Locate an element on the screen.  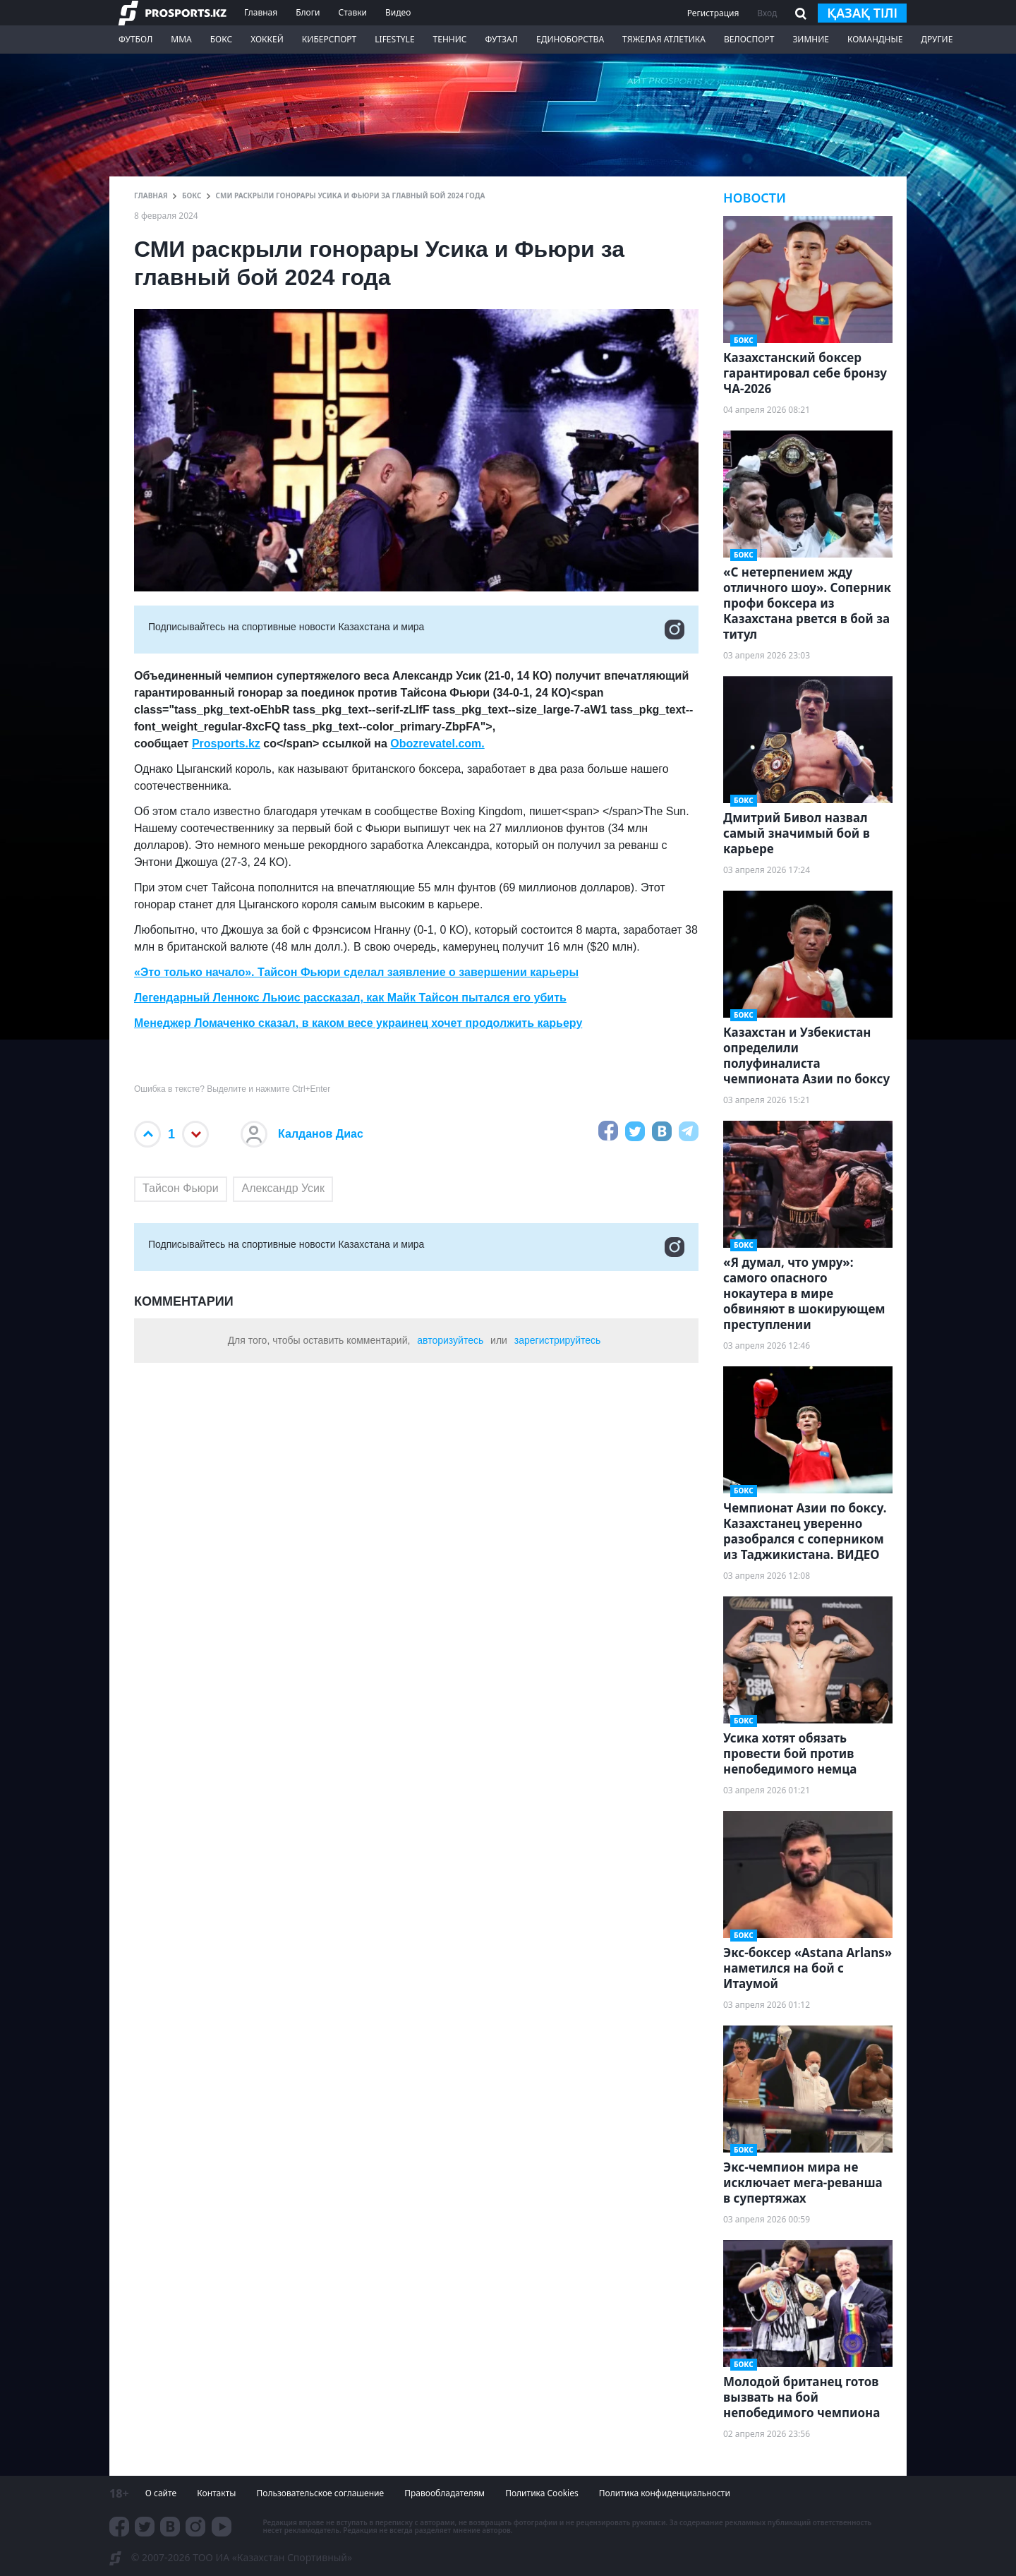
LifeStyle is located at coordinates (394, 39).